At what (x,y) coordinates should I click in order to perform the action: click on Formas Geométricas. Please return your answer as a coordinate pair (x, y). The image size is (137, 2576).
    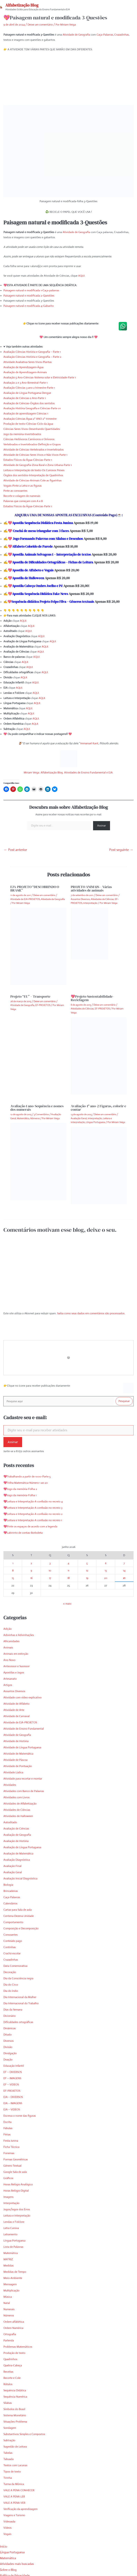
    Looking at the image, I should click on (15, 2159).